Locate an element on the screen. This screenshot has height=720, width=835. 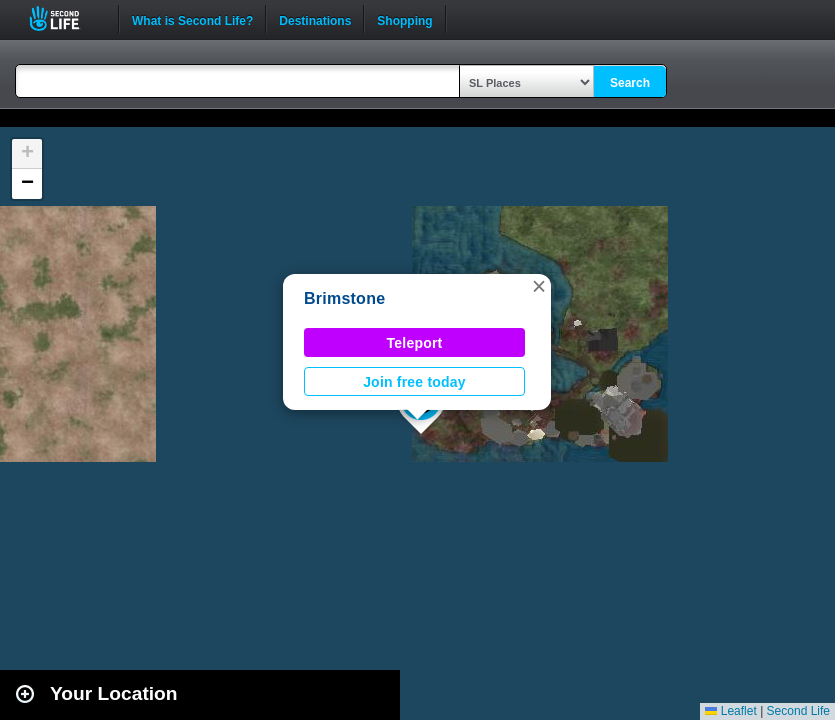
Shopping is located at coordinates (404, 19).